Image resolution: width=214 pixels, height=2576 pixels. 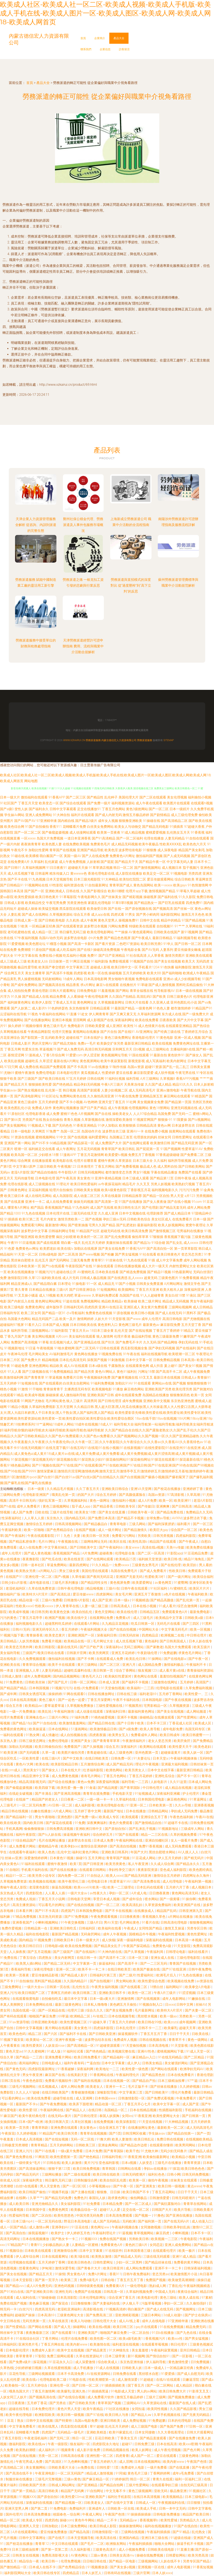 What do you see at coordinates (159, 2198) in the screenshot?
I see `日韩激情爱爱` at bounding box center [159, 2198].